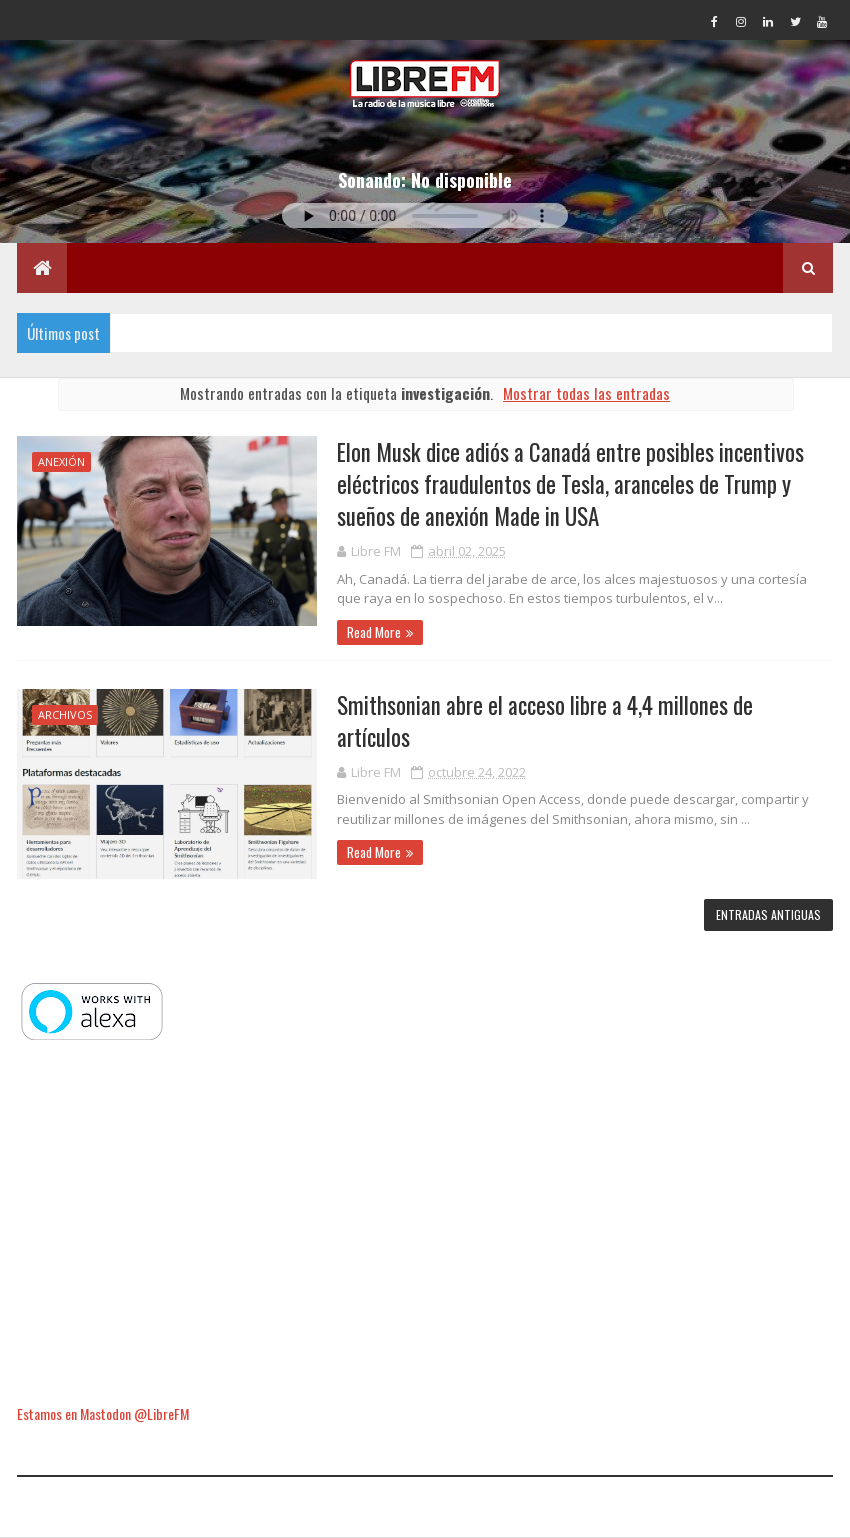 This screenshot has width=850, height=1538. What do you see at coordinates (103, 1413) in the screenshot?
I see `Estamos en Mastodon @LibreFM` at bounding box center [103, 1413].